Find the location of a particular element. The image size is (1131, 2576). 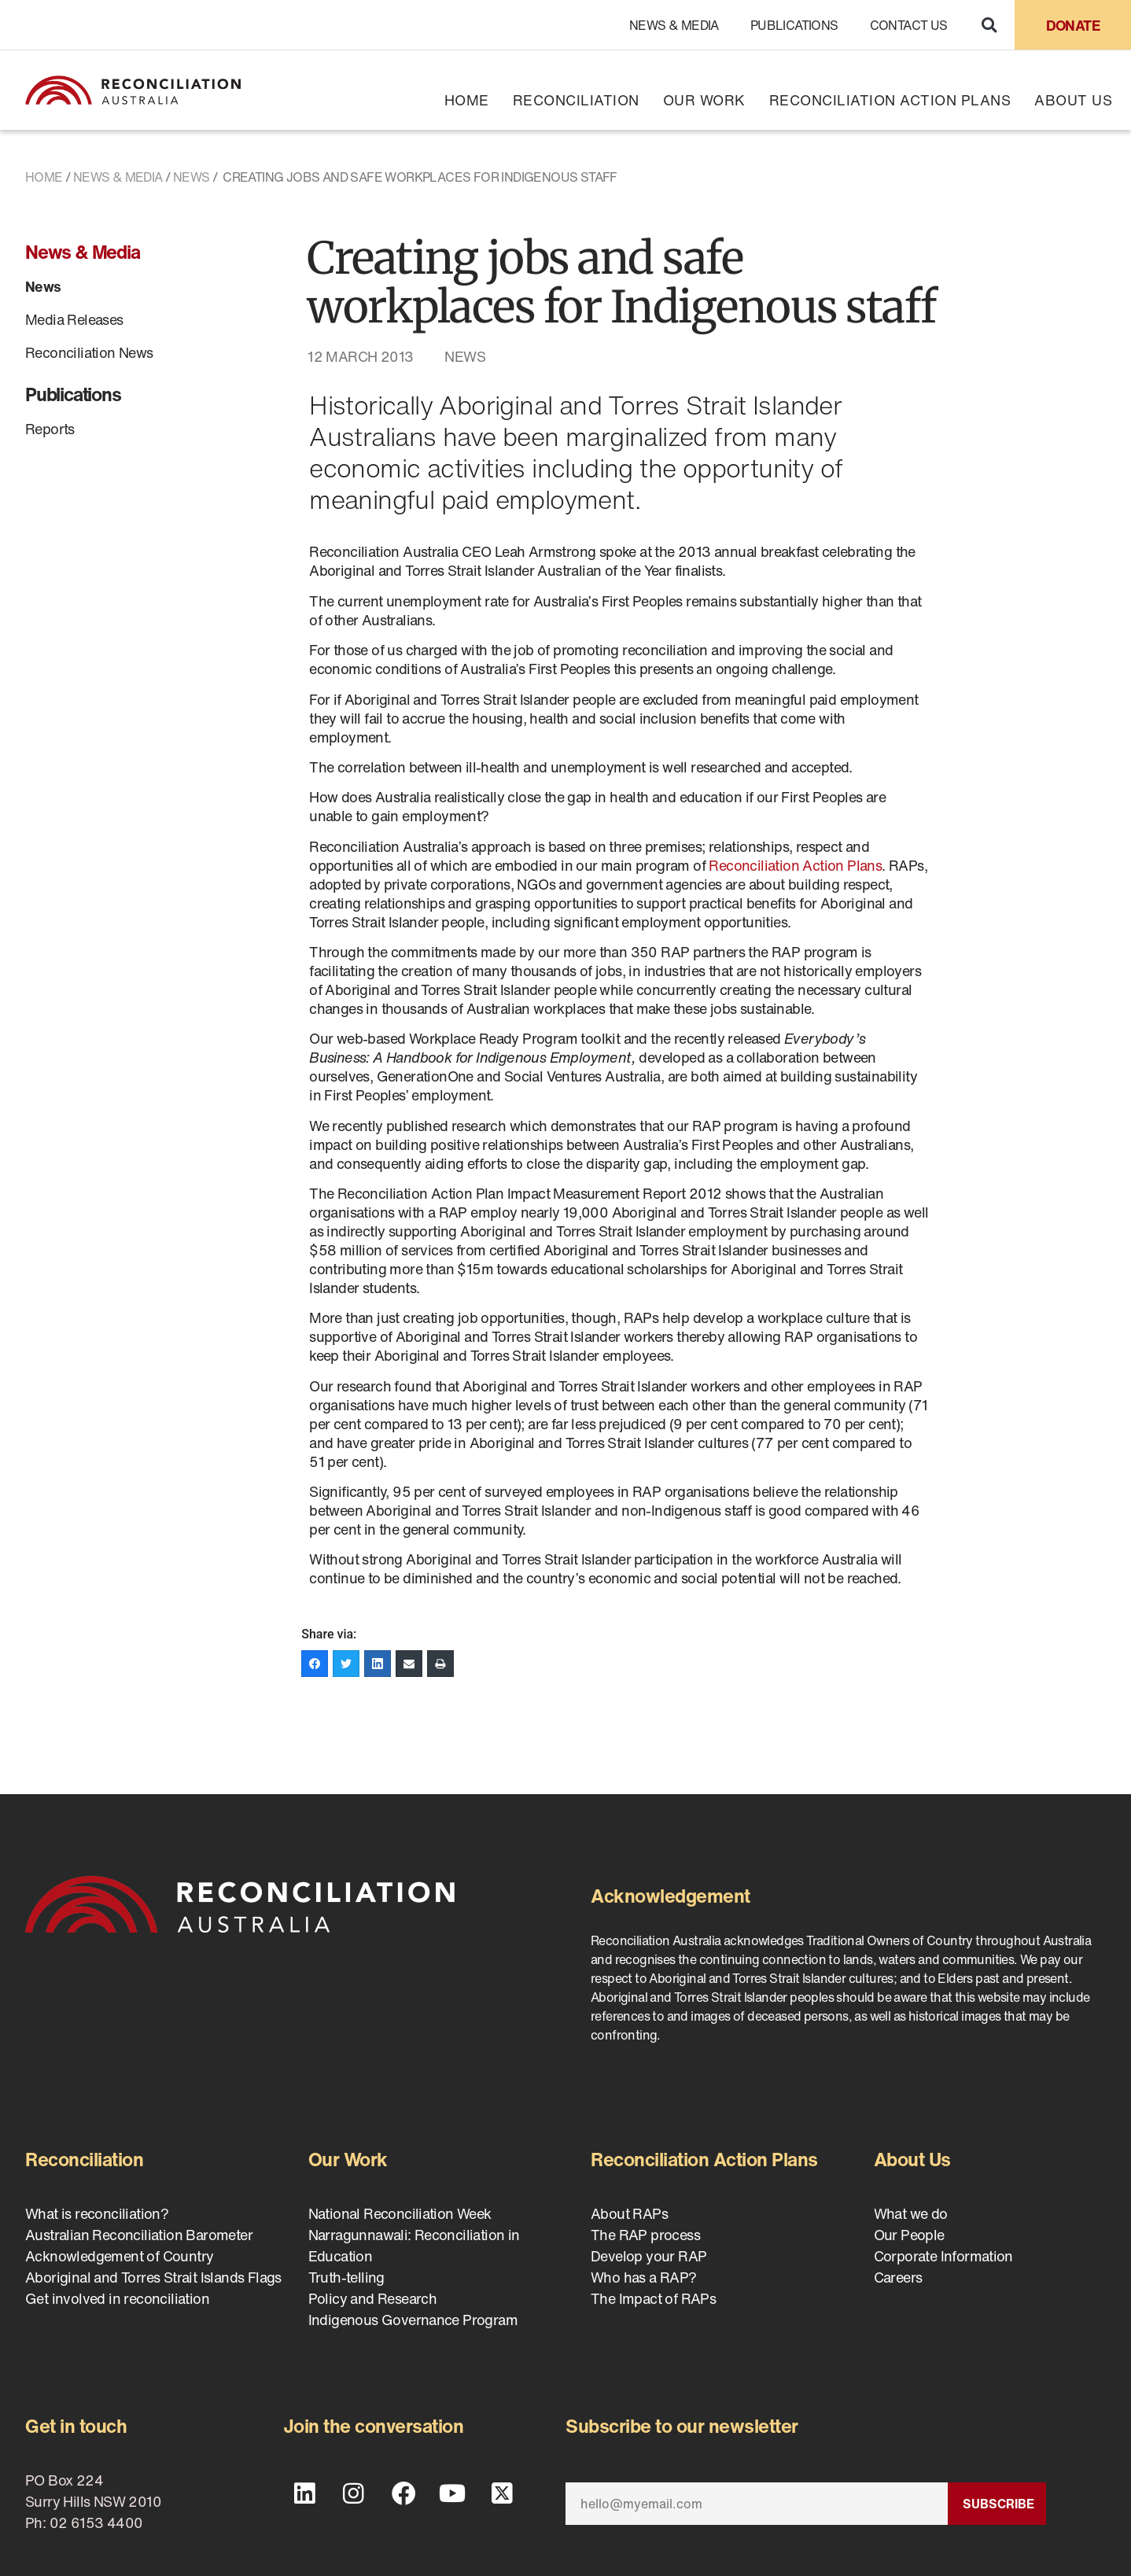

About Us is located at coordinates (1073, 100).